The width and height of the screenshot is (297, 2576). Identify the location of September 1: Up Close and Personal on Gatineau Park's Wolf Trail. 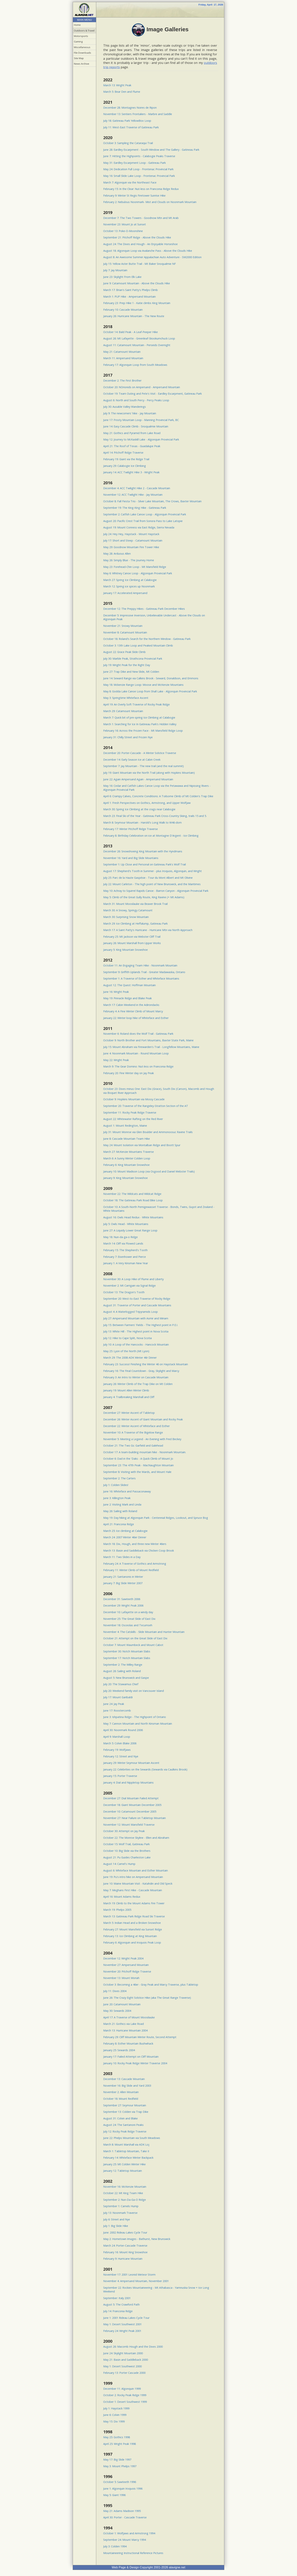
(144, 864).